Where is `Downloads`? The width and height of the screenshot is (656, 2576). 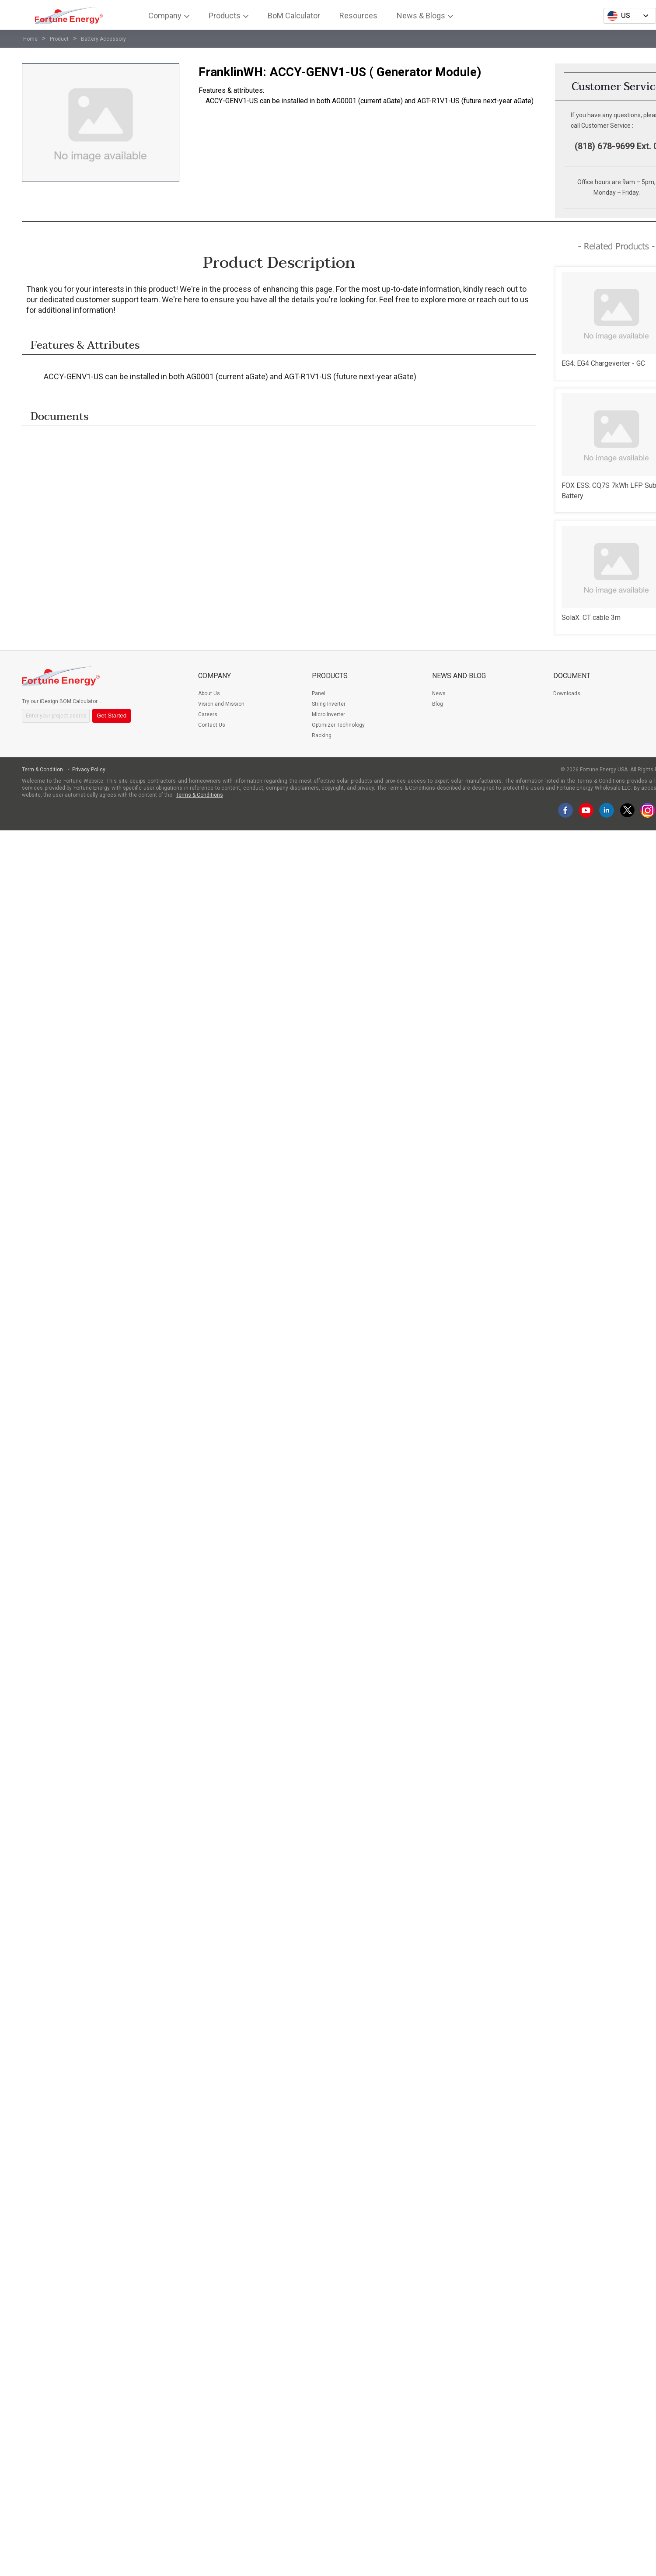 Downloads is located at coordinates (566, 693).